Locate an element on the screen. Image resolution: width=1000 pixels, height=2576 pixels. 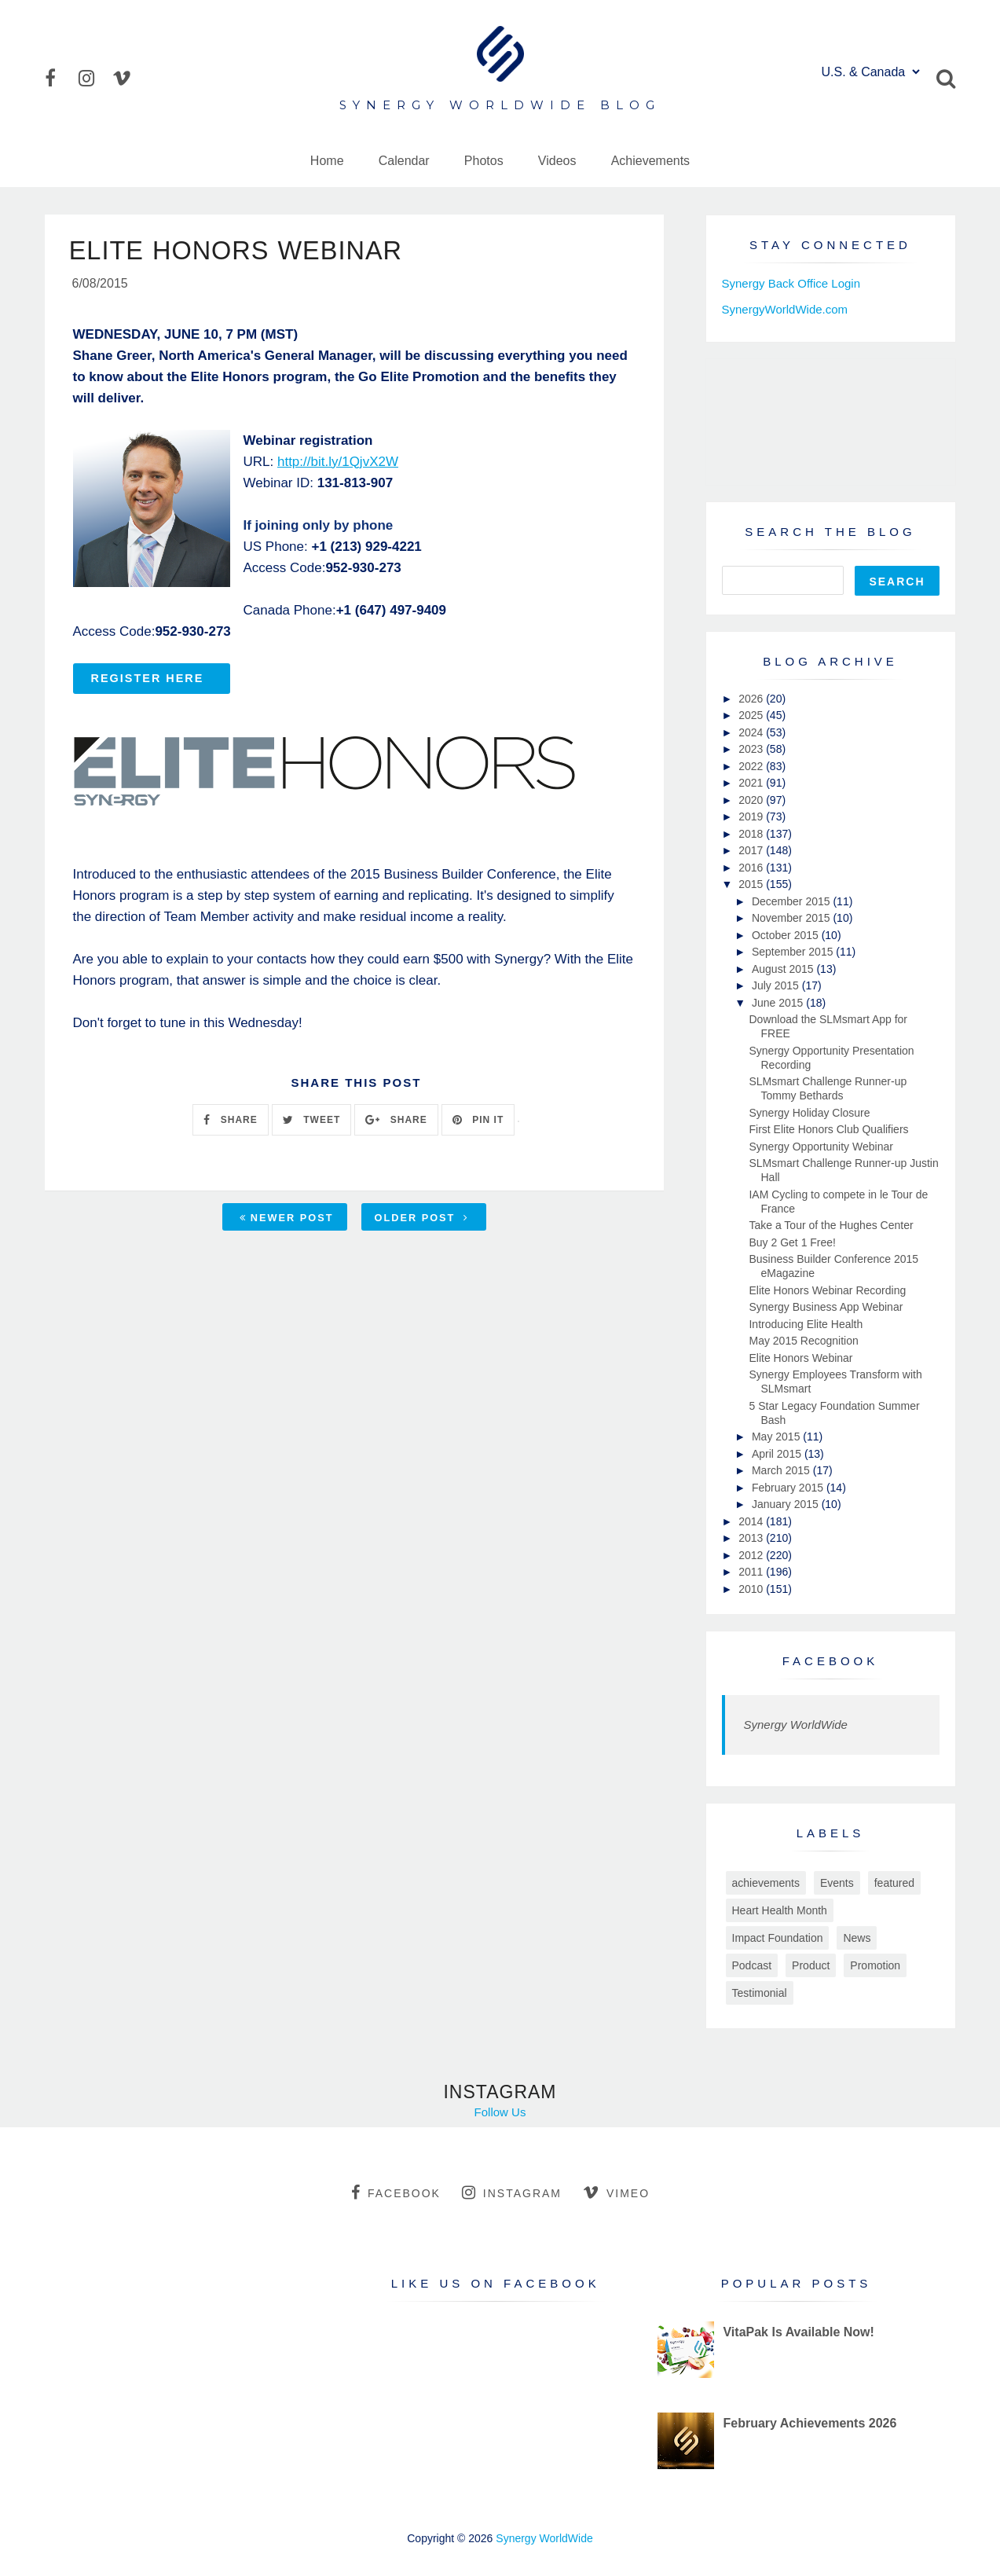
2022 is located at coordinates (752, 766).